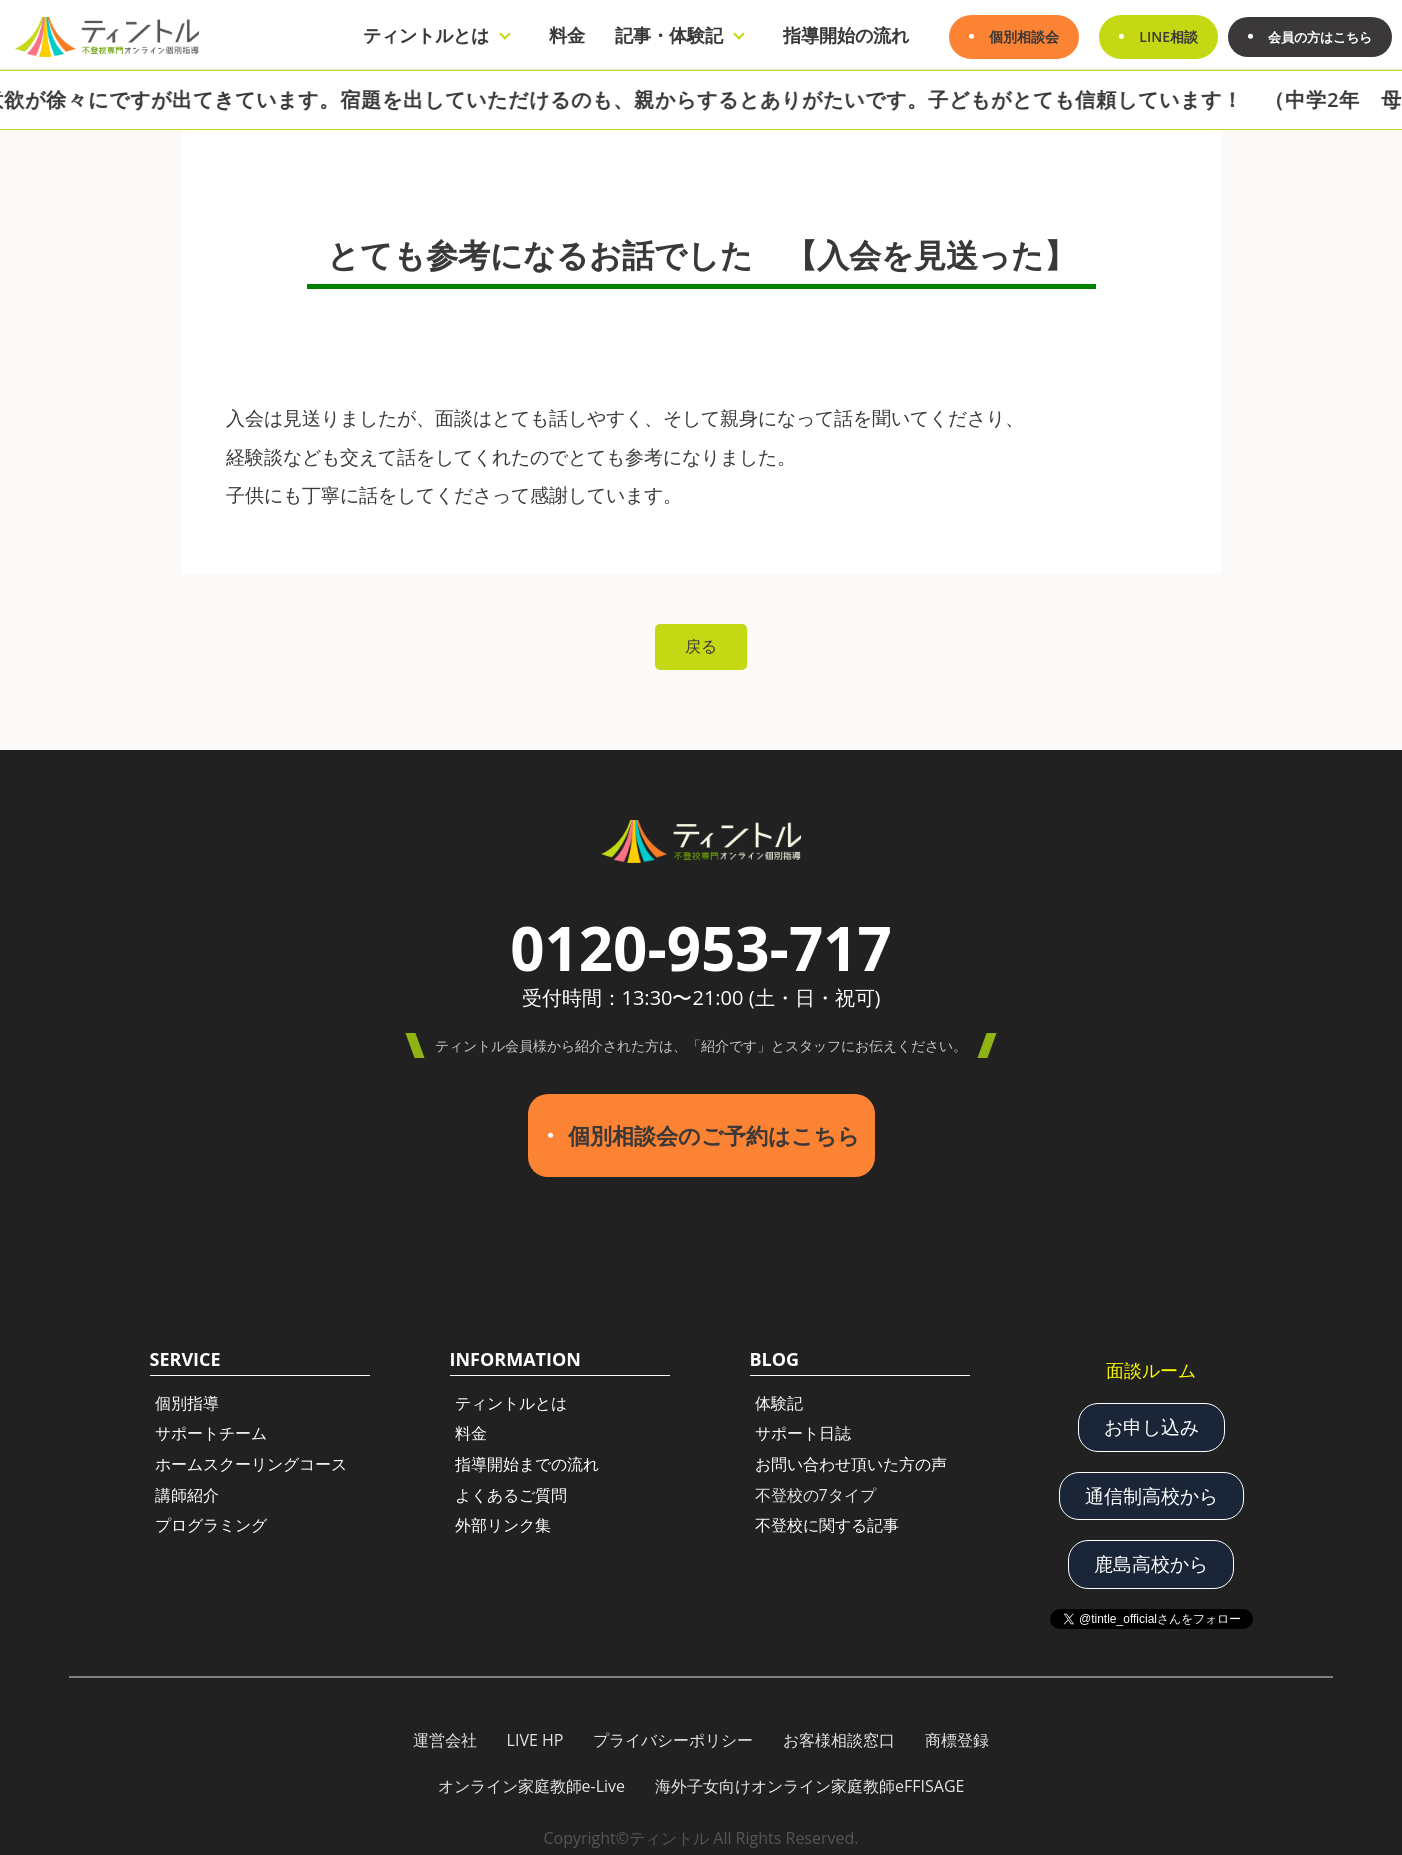 This screenshot has height=1855, width=1402. What do you see at coordinates (957, 1730) in the screenshot?
I see `商標登録` at bounding box center [957, 1730].